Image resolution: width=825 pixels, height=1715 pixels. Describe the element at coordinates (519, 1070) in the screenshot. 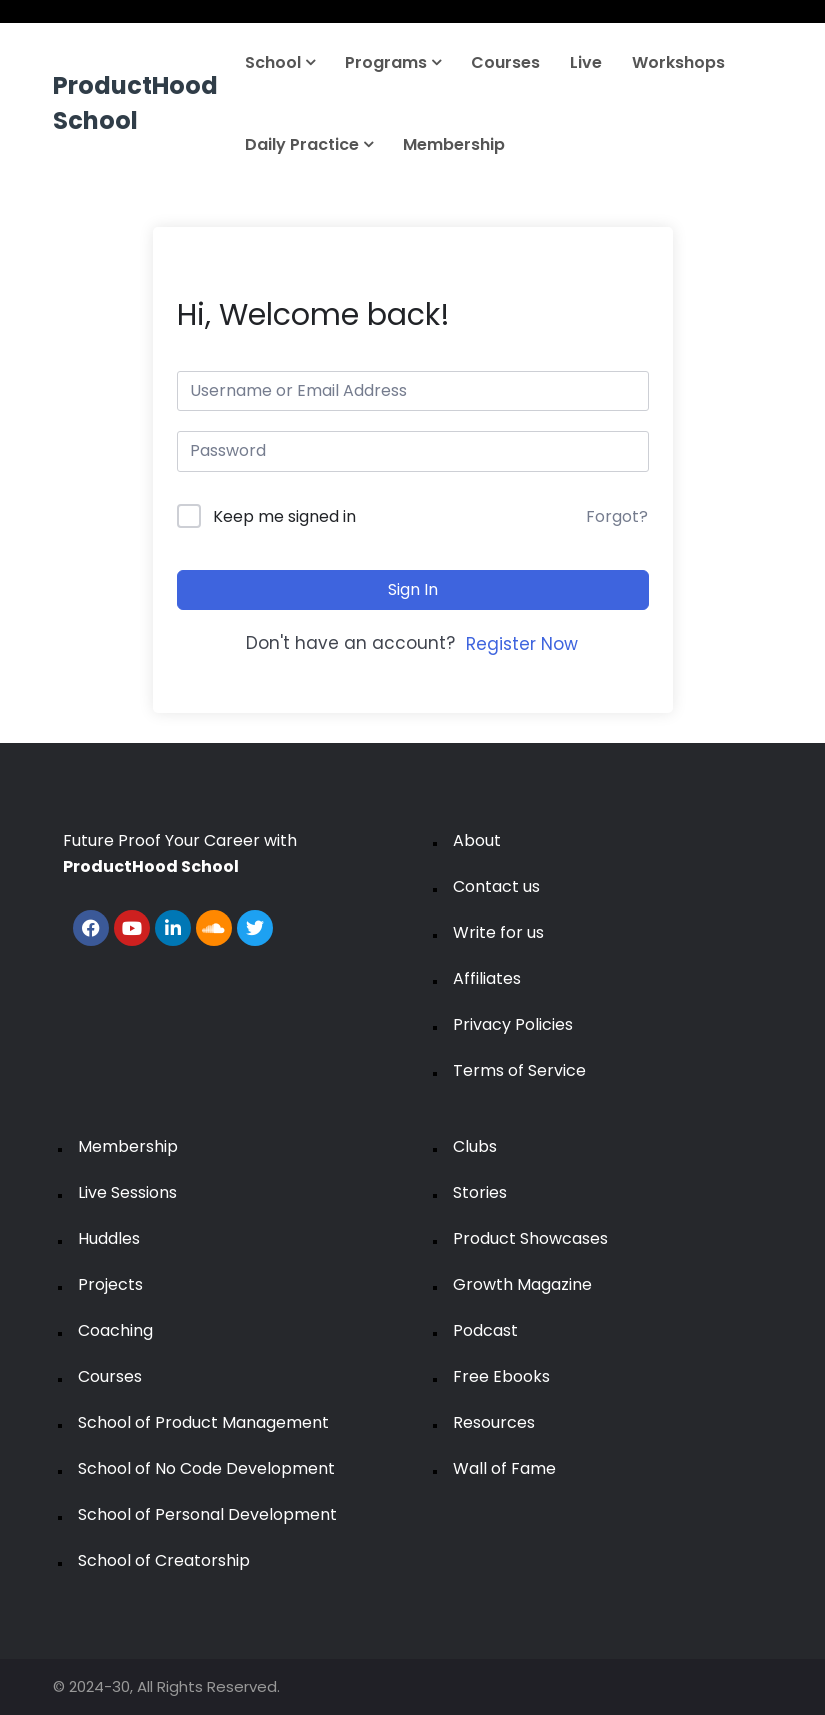

I see `Terms of Service` at that location.